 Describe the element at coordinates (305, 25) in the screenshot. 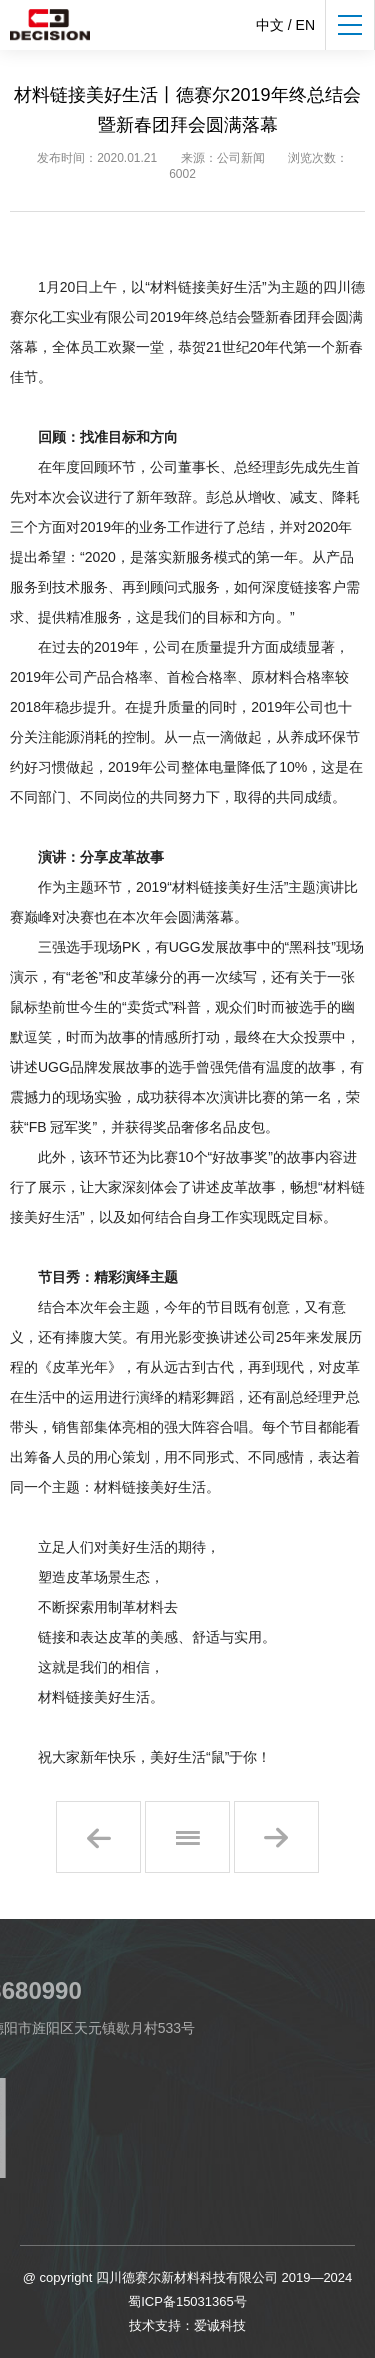

I see `EN` at that location.